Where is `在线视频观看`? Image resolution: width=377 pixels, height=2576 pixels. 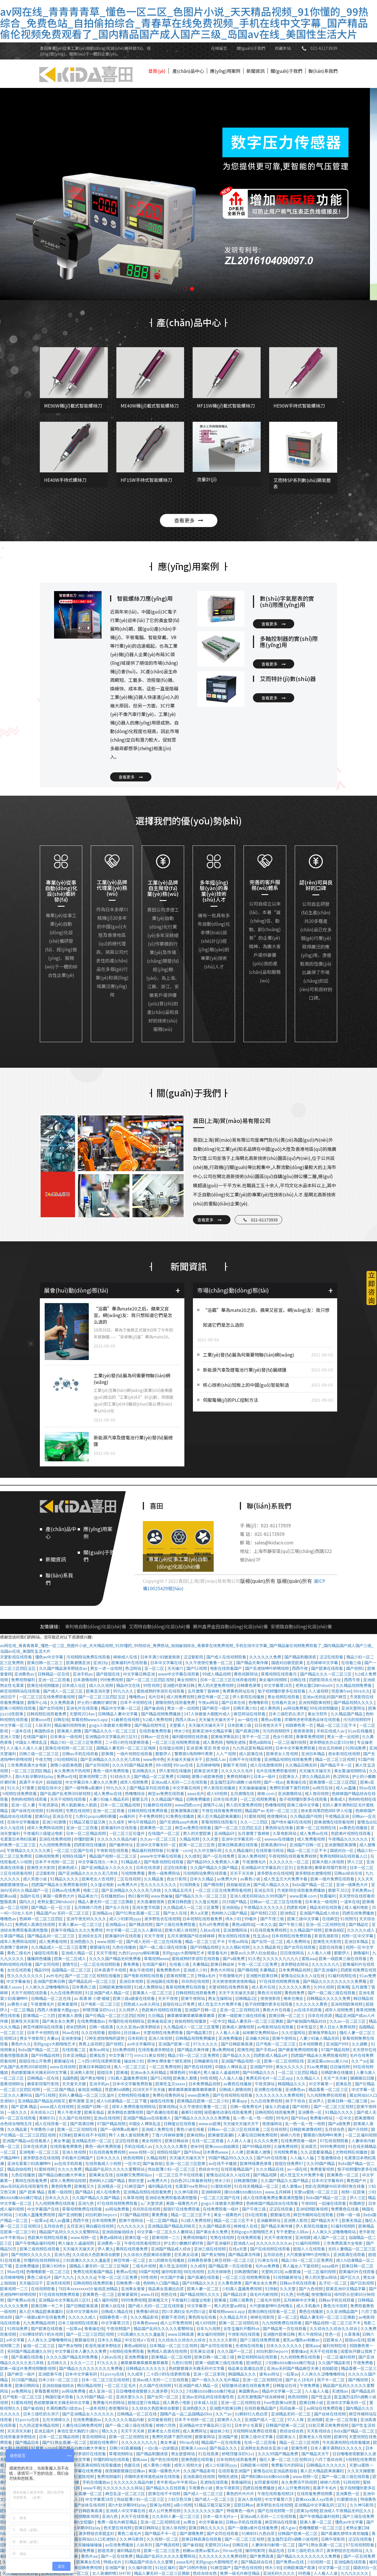
在线视频观看 is located at coordinates (43, 2288).